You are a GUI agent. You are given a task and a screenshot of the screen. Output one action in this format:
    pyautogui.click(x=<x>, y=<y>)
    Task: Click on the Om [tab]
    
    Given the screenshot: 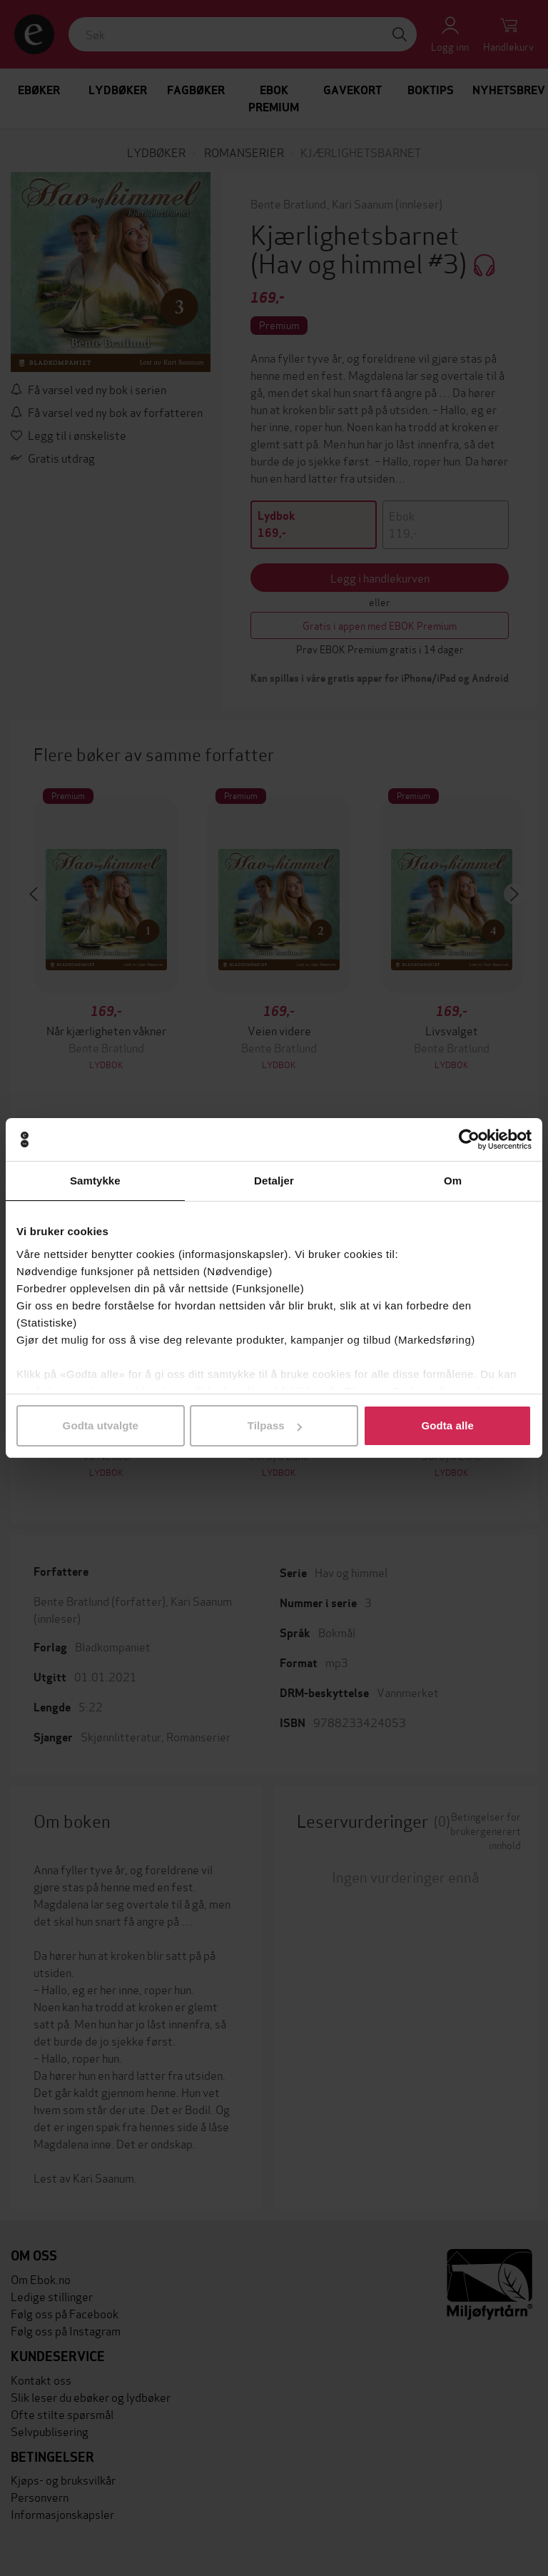 What is the action you would take?
    pyautogui.click(x=453, y=1180)
    